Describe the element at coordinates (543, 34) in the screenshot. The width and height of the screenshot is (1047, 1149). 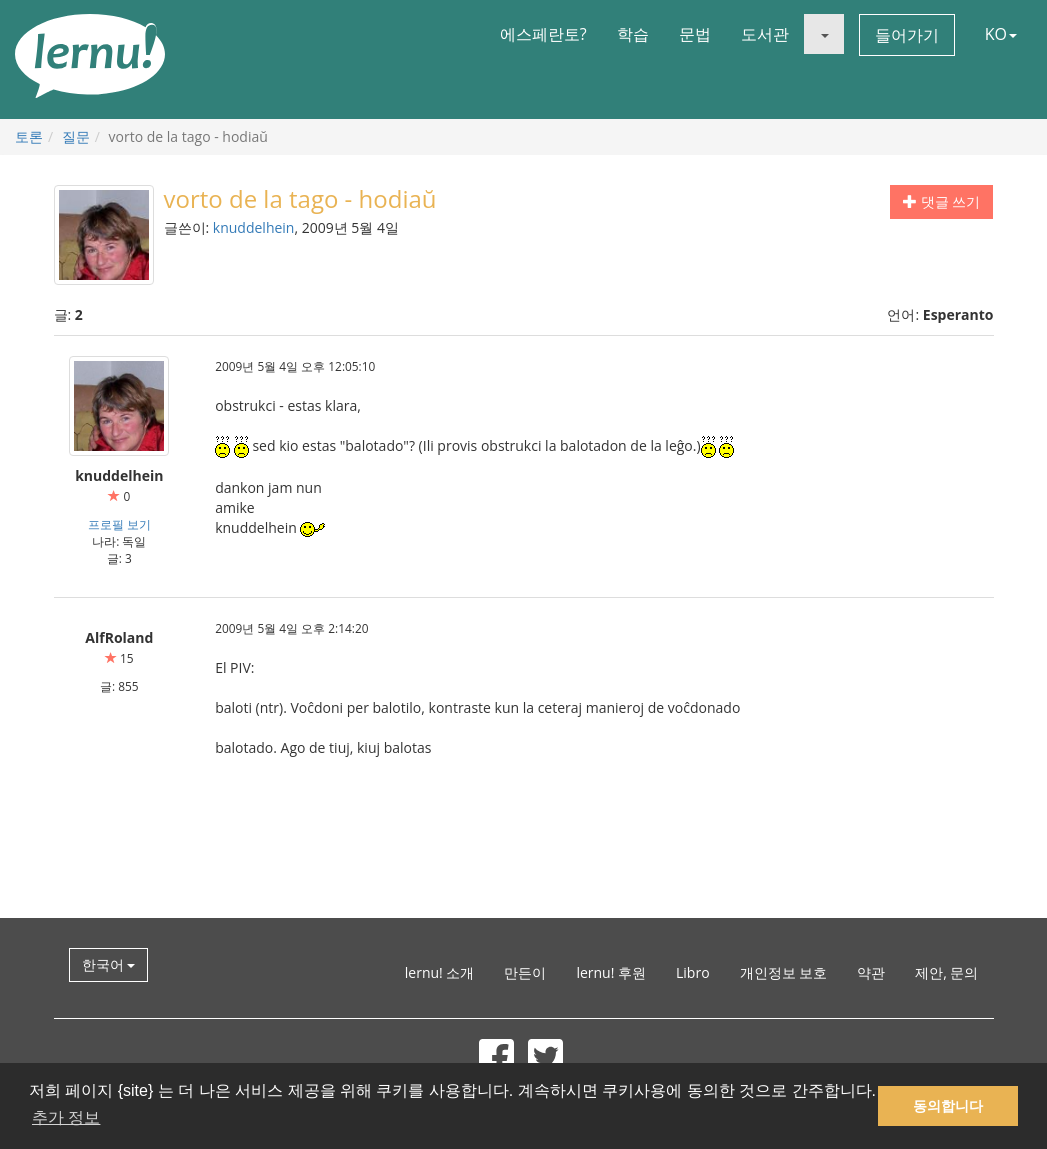
I see `에스페란토?` at that location.